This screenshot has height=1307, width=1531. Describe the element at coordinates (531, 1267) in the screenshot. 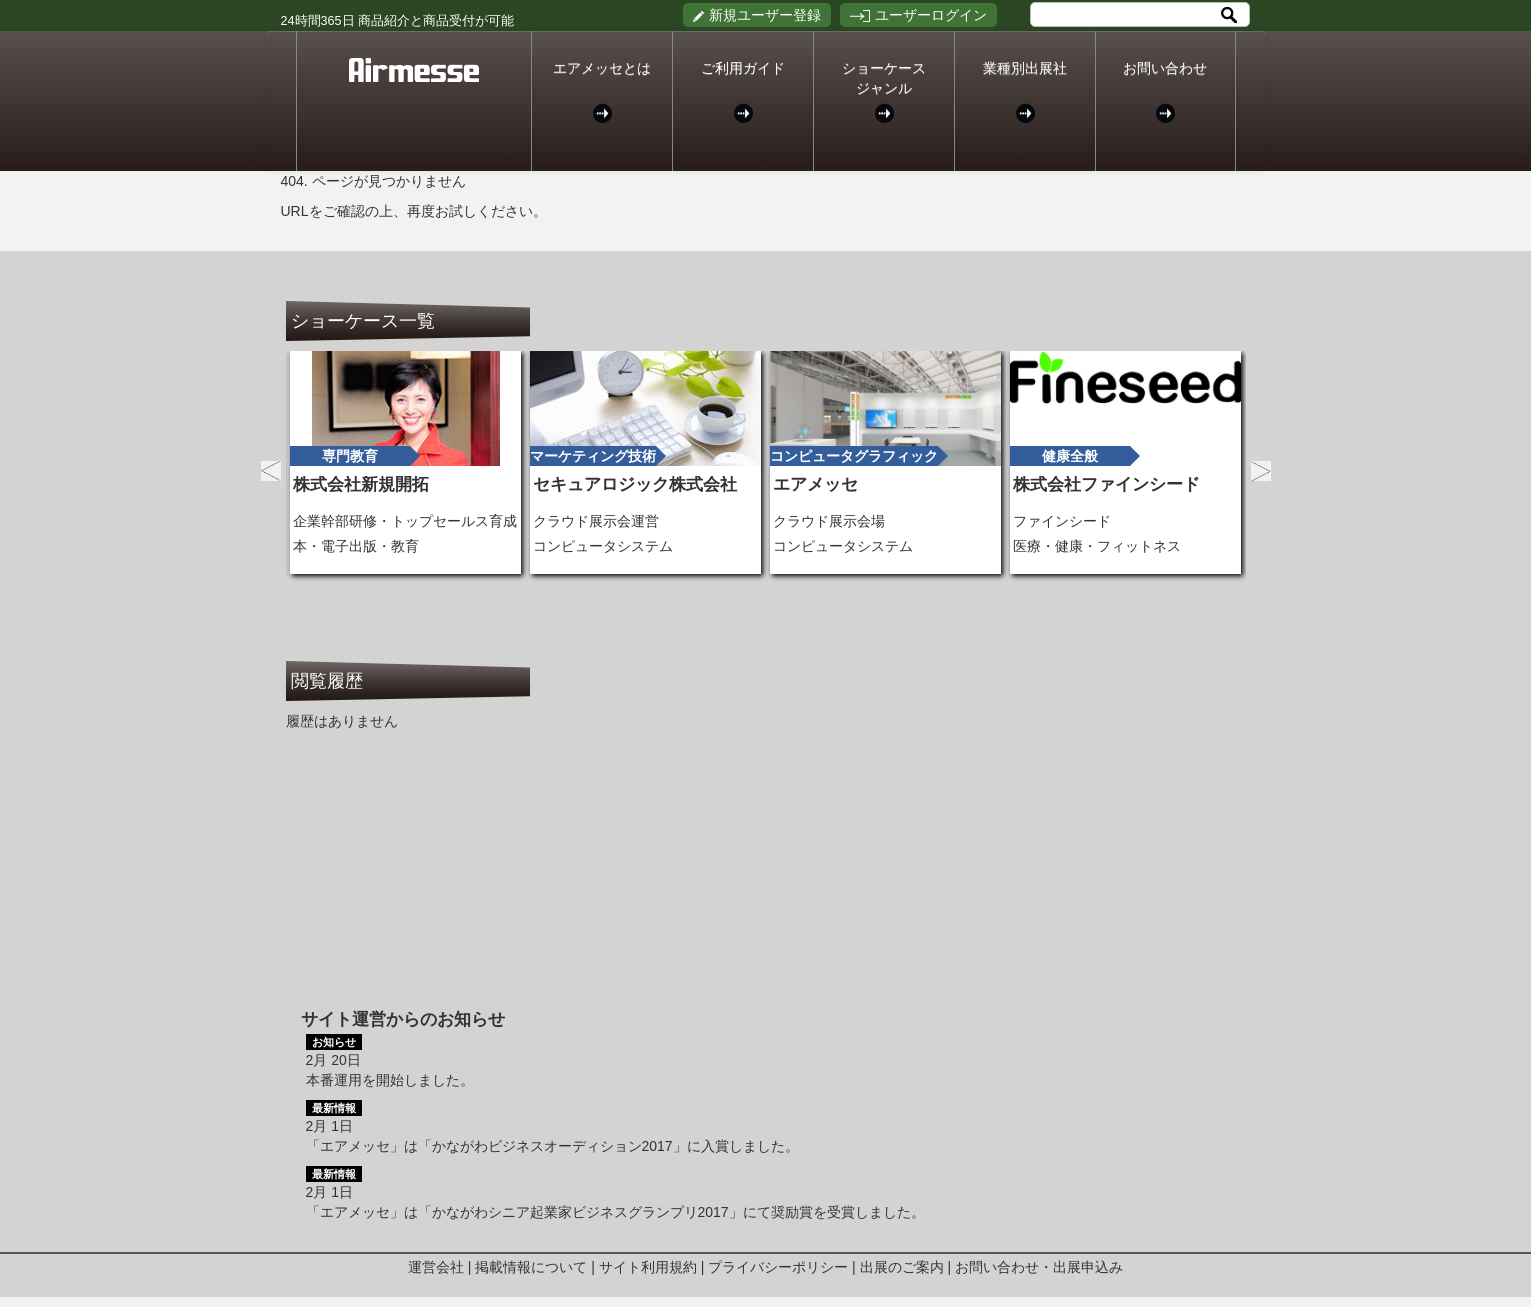

I see `掲載情報について` at that location.